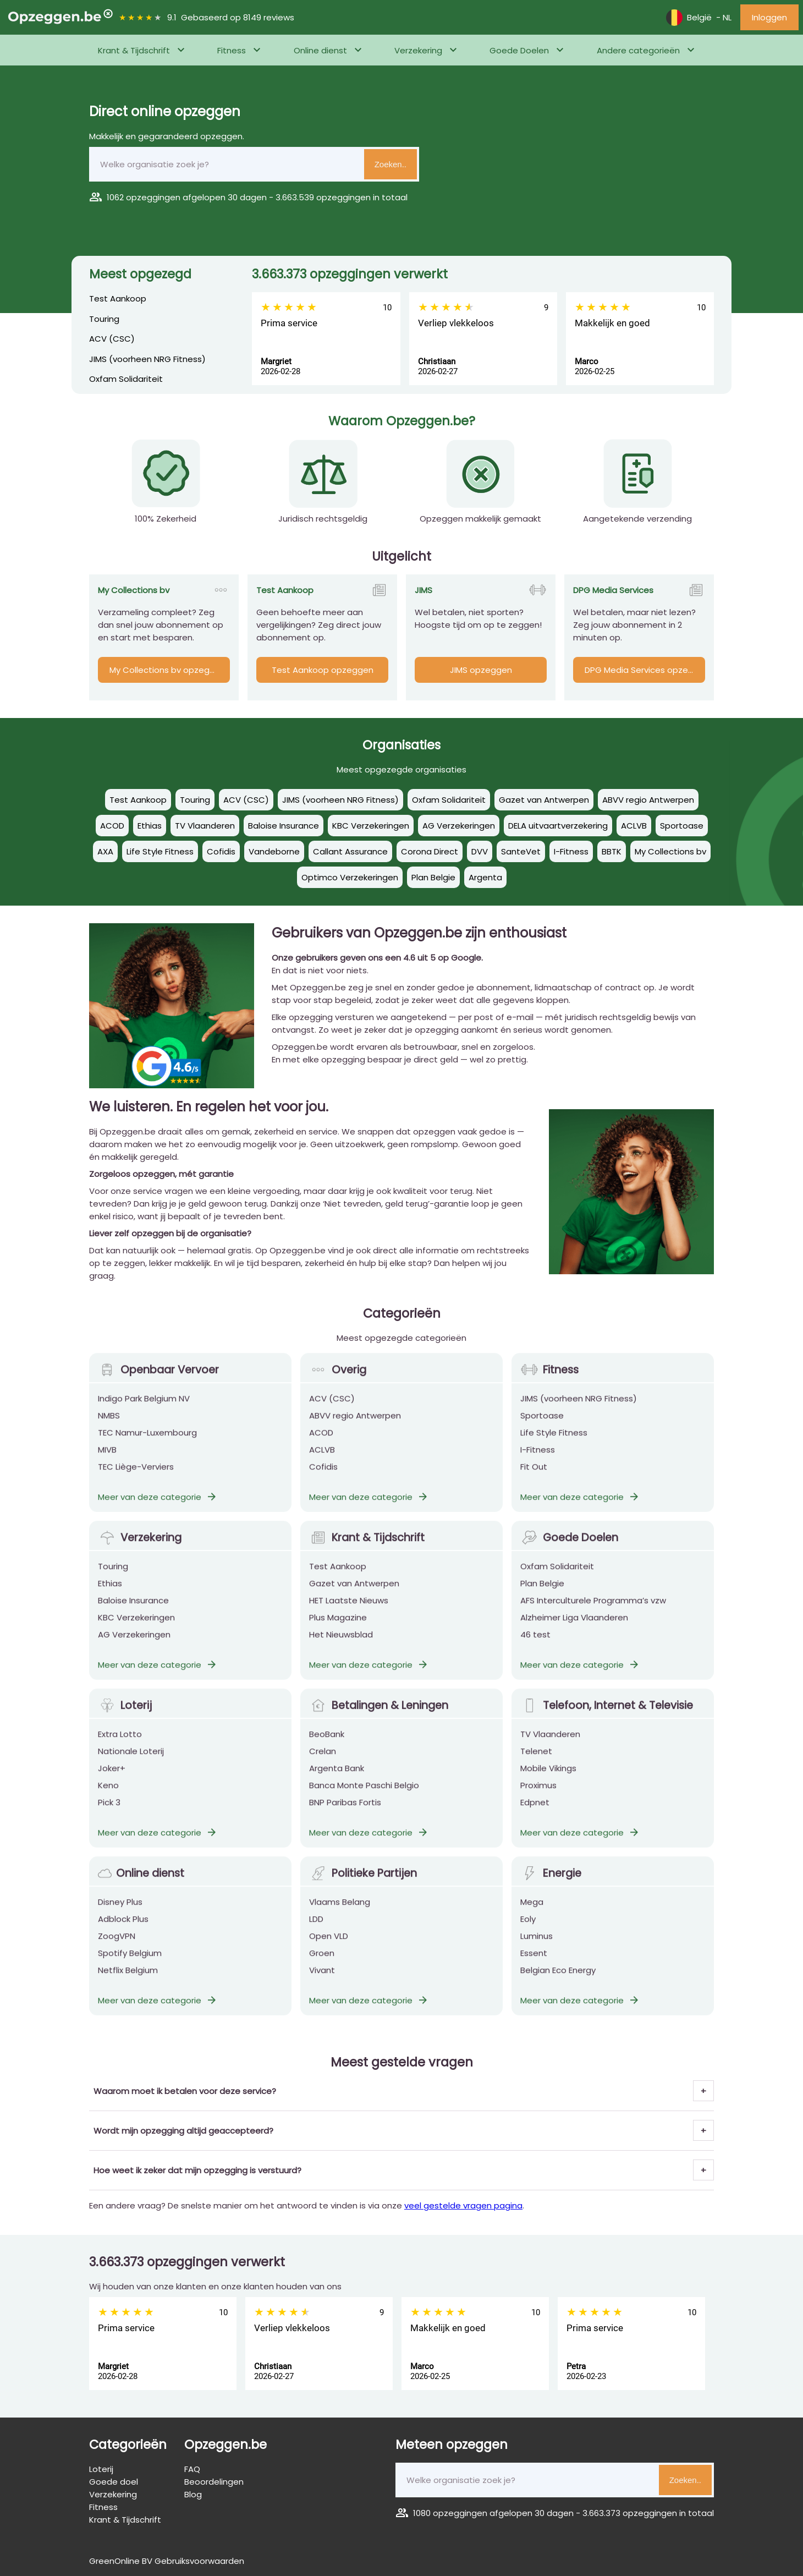  What do you see at coordinates (322, 1980) in the screenshot?
I see `Vivant` at bounding box center [322, 1980].